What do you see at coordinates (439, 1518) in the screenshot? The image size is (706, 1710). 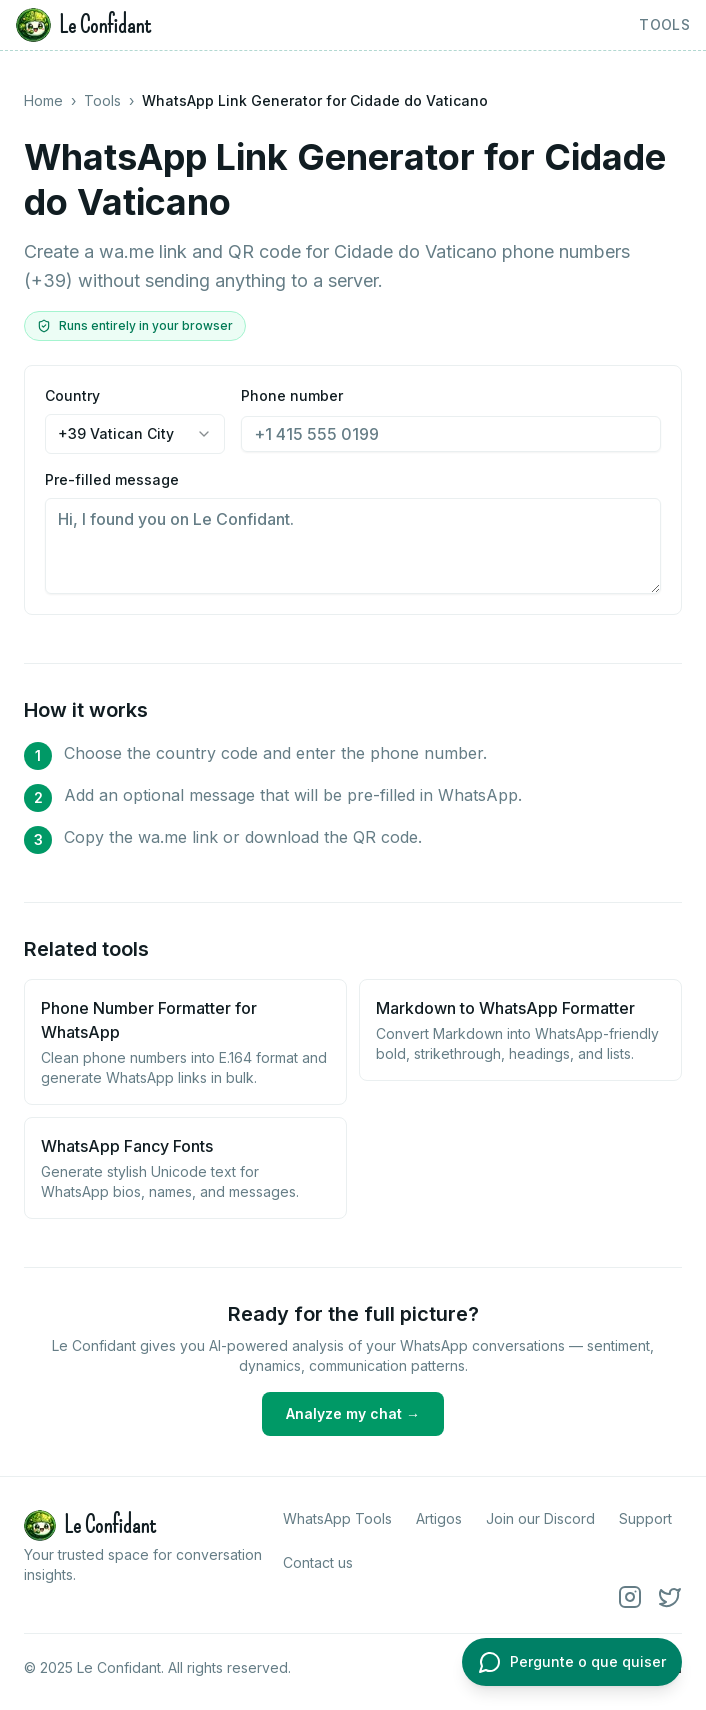 I see `Artigos` at bounding box center [439, 1518].